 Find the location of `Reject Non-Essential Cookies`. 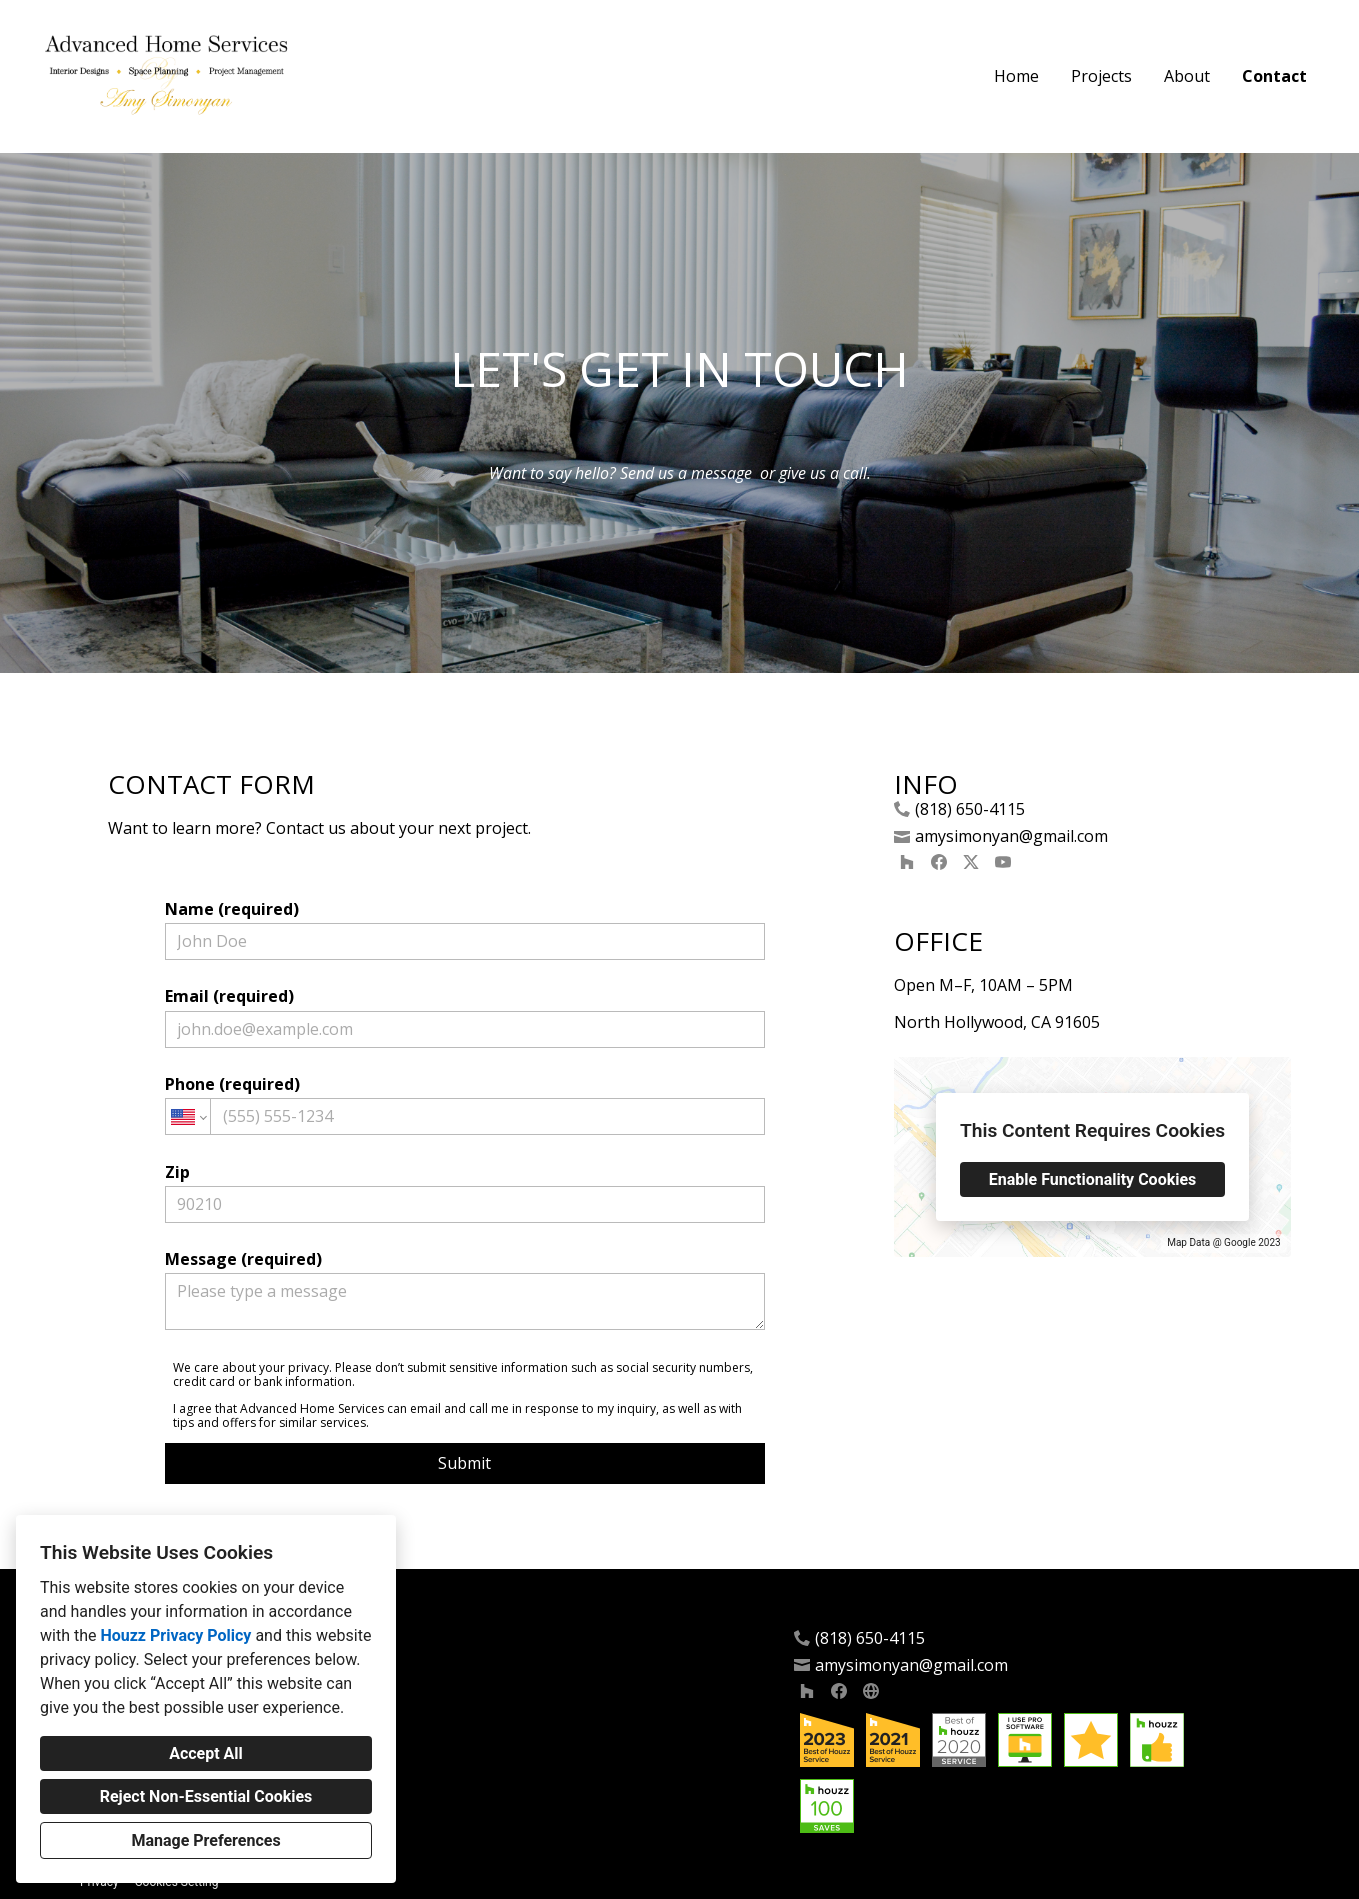

Reject Non-Essential Cookies is located at coordinates (206, 1796).